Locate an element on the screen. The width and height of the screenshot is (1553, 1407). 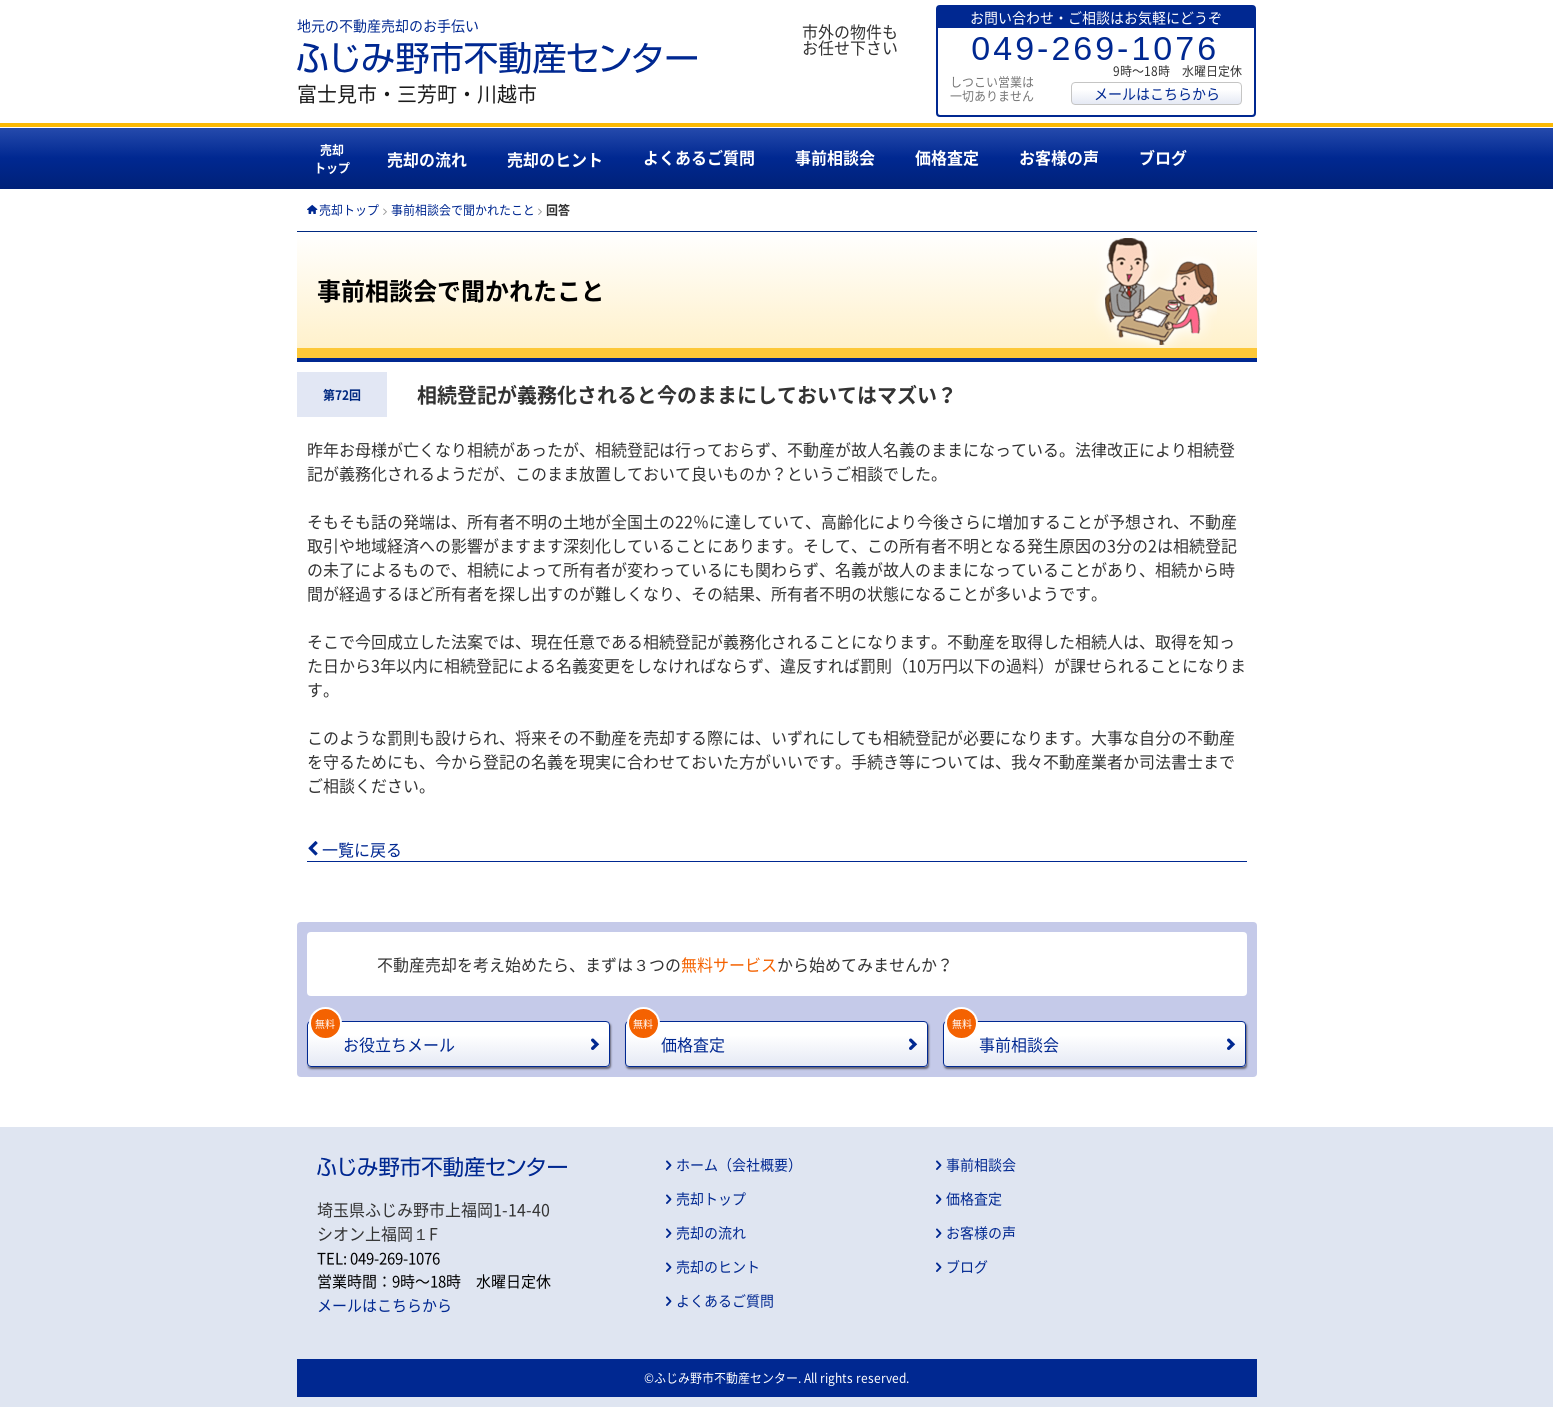
一覧に戻る is located at coordinates (362, 849).